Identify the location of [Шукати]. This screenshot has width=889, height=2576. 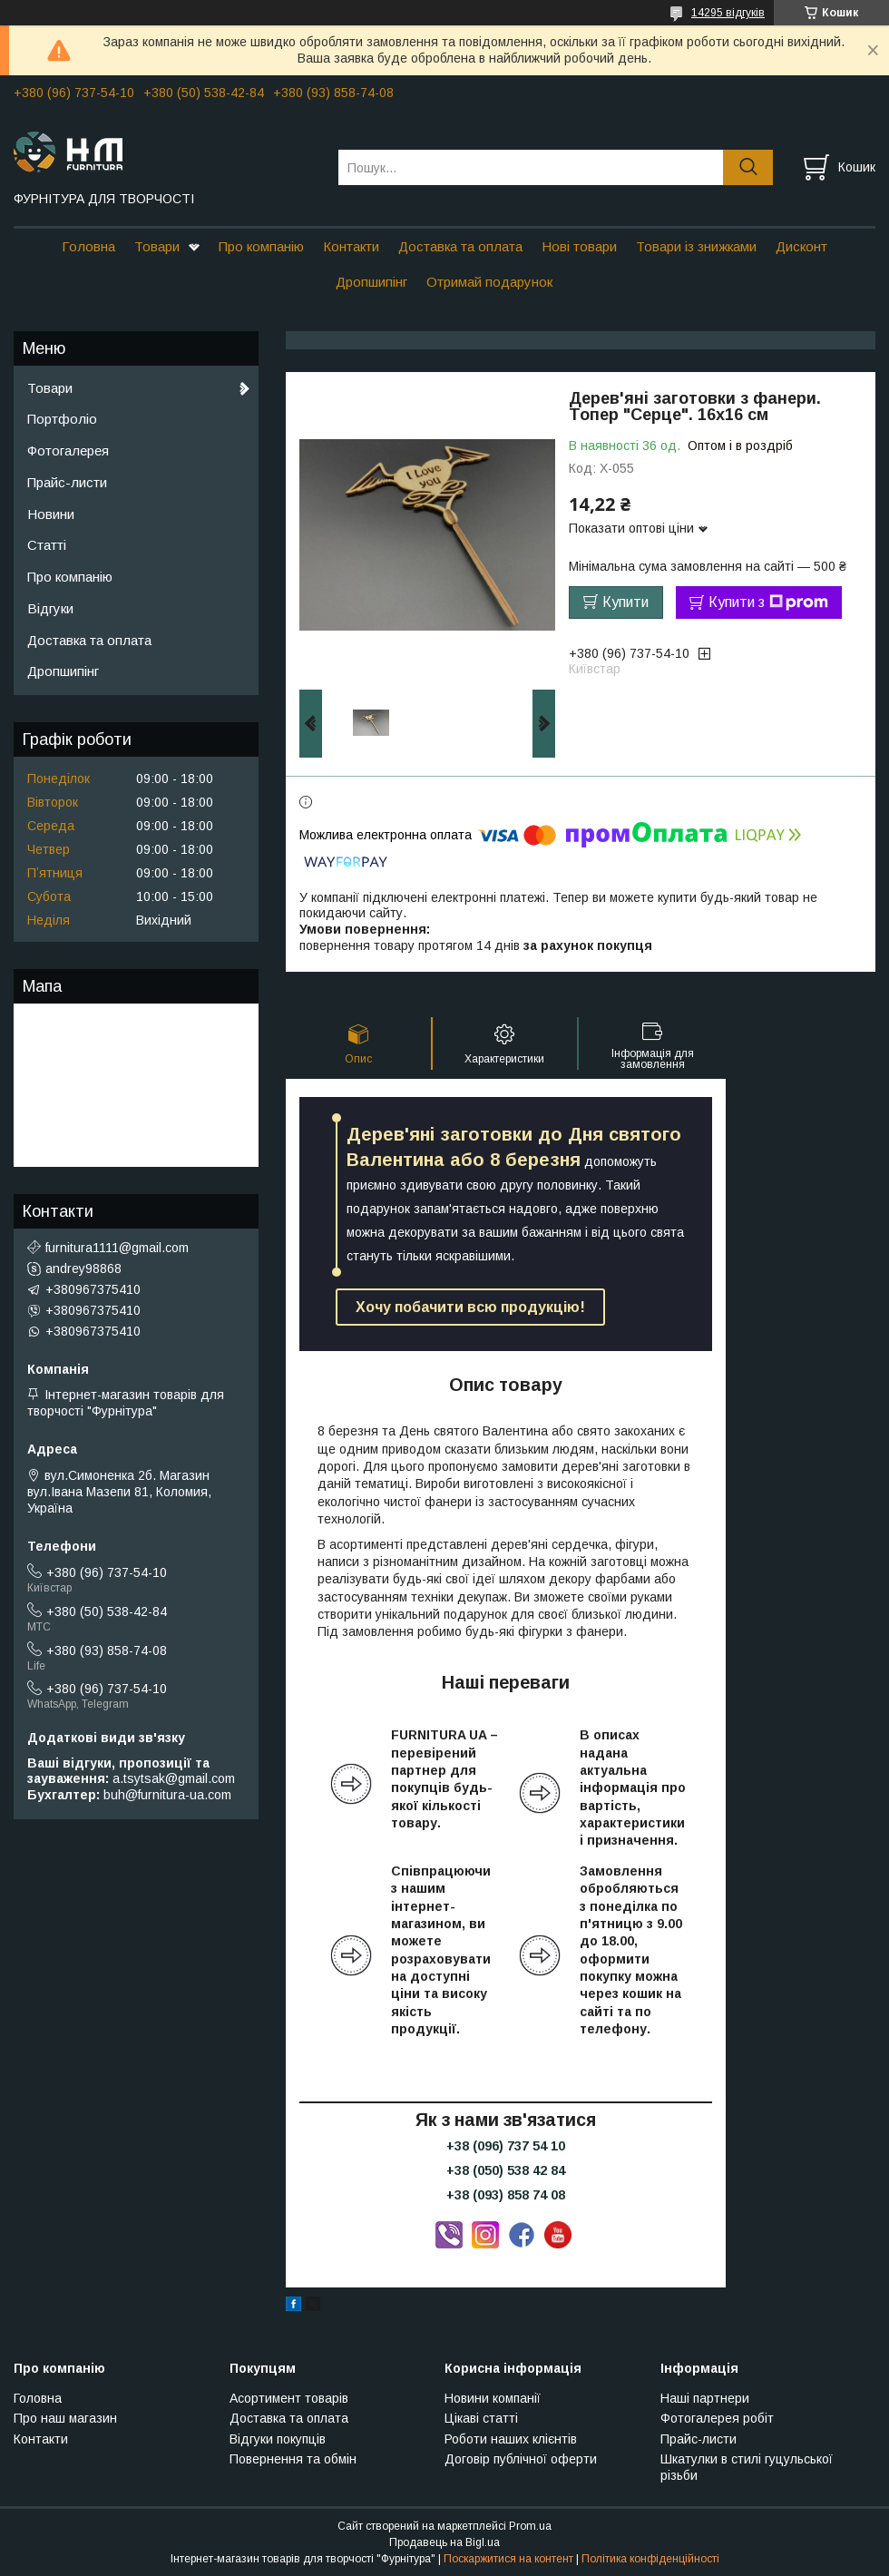
(748, 167).